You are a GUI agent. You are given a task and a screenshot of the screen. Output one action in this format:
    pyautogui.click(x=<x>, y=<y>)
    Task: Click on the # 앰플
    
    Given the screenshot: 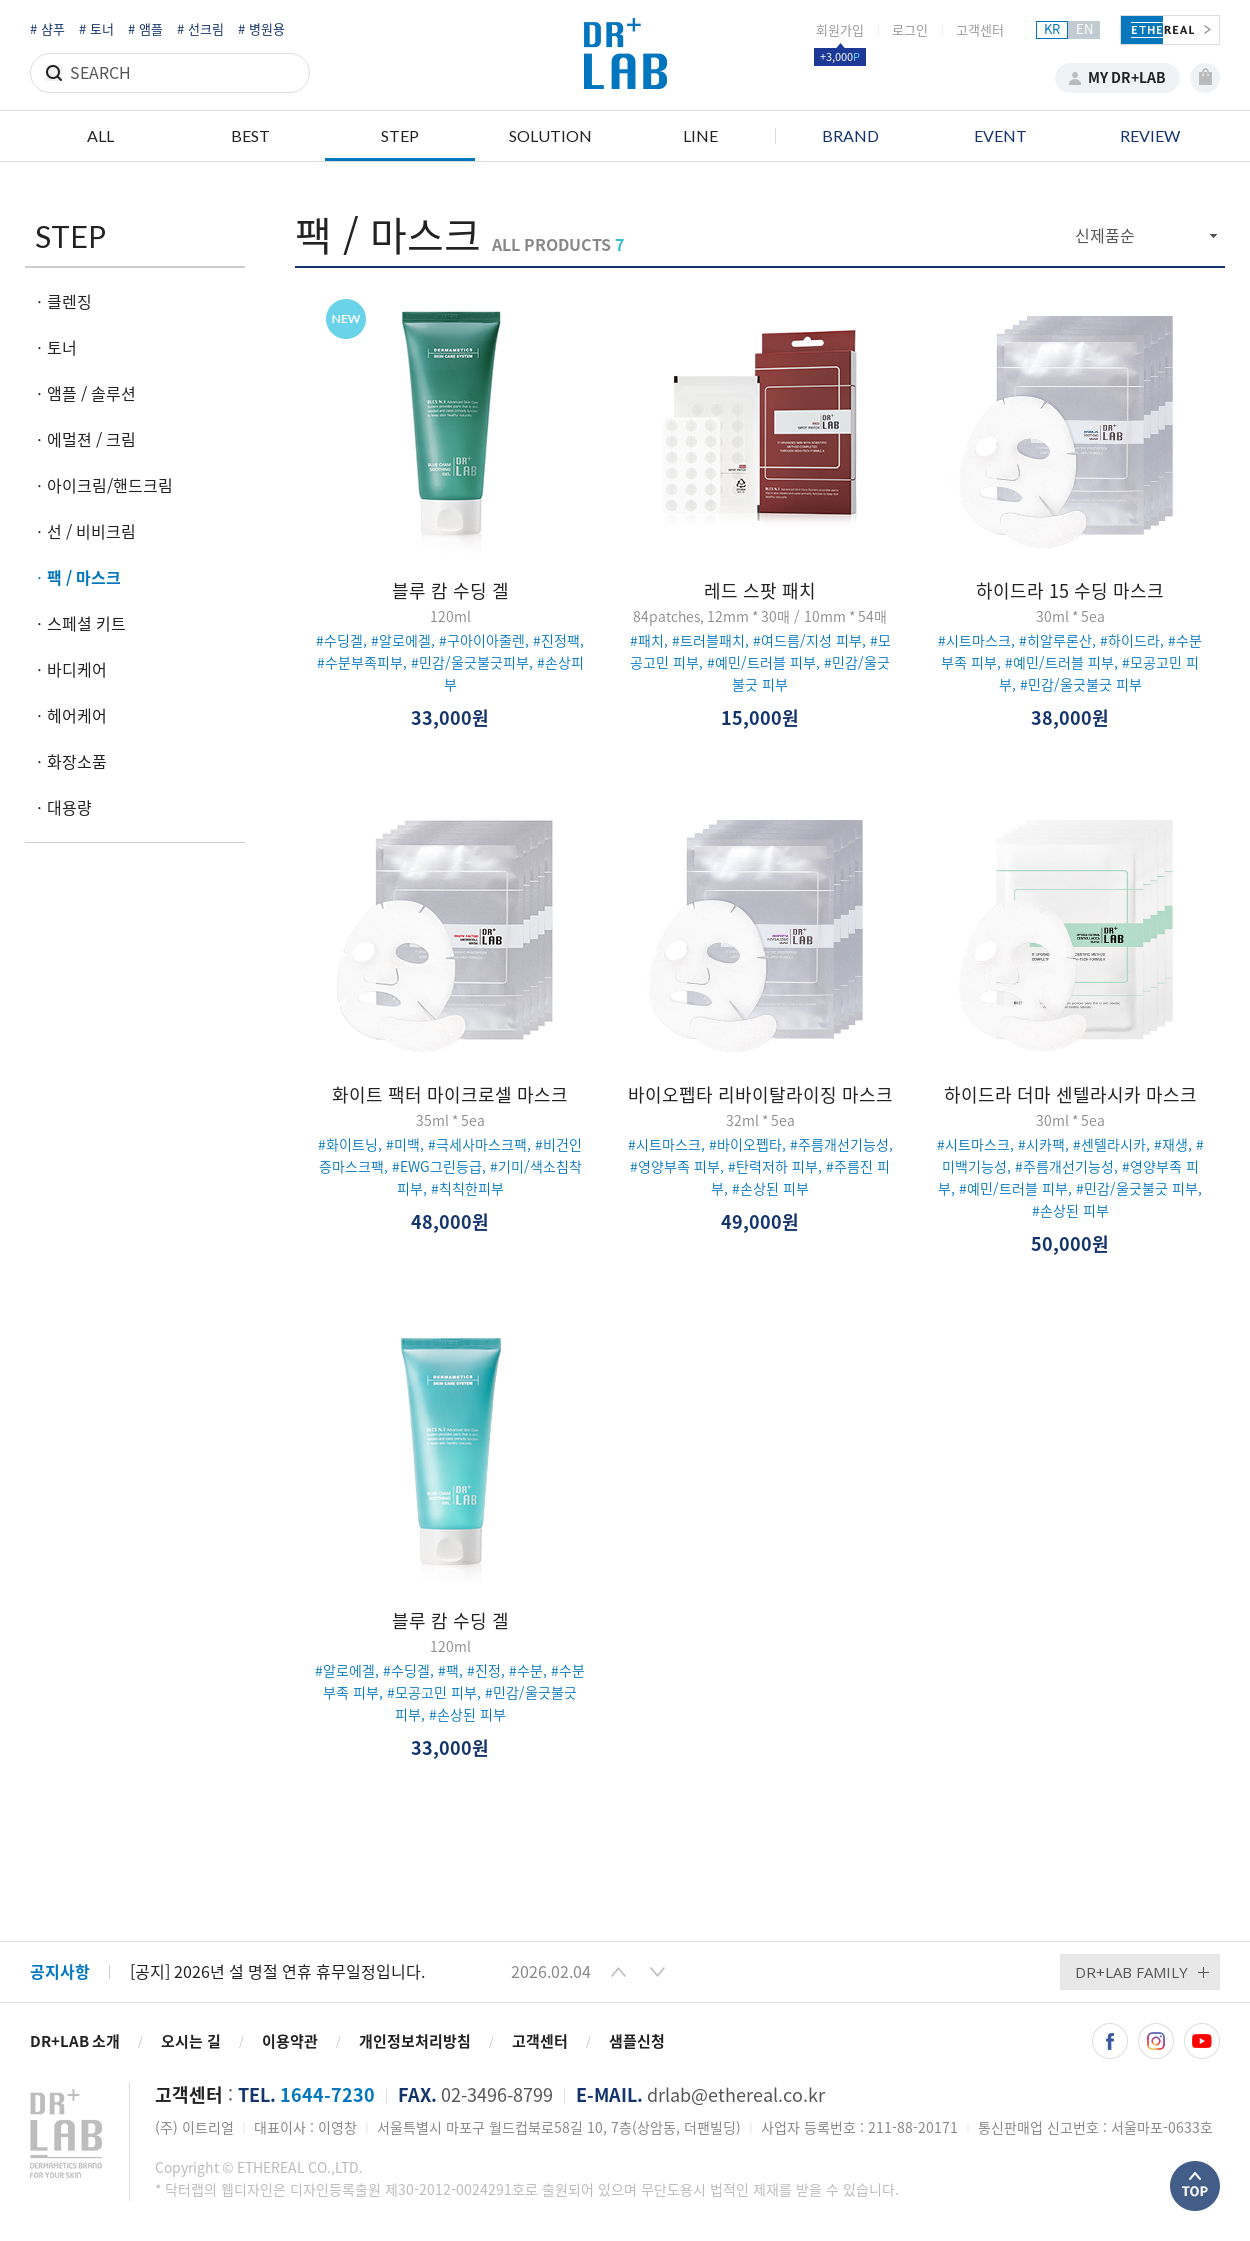 What is the action you would take?
    pyautogui.click(x=145, y=29)
    